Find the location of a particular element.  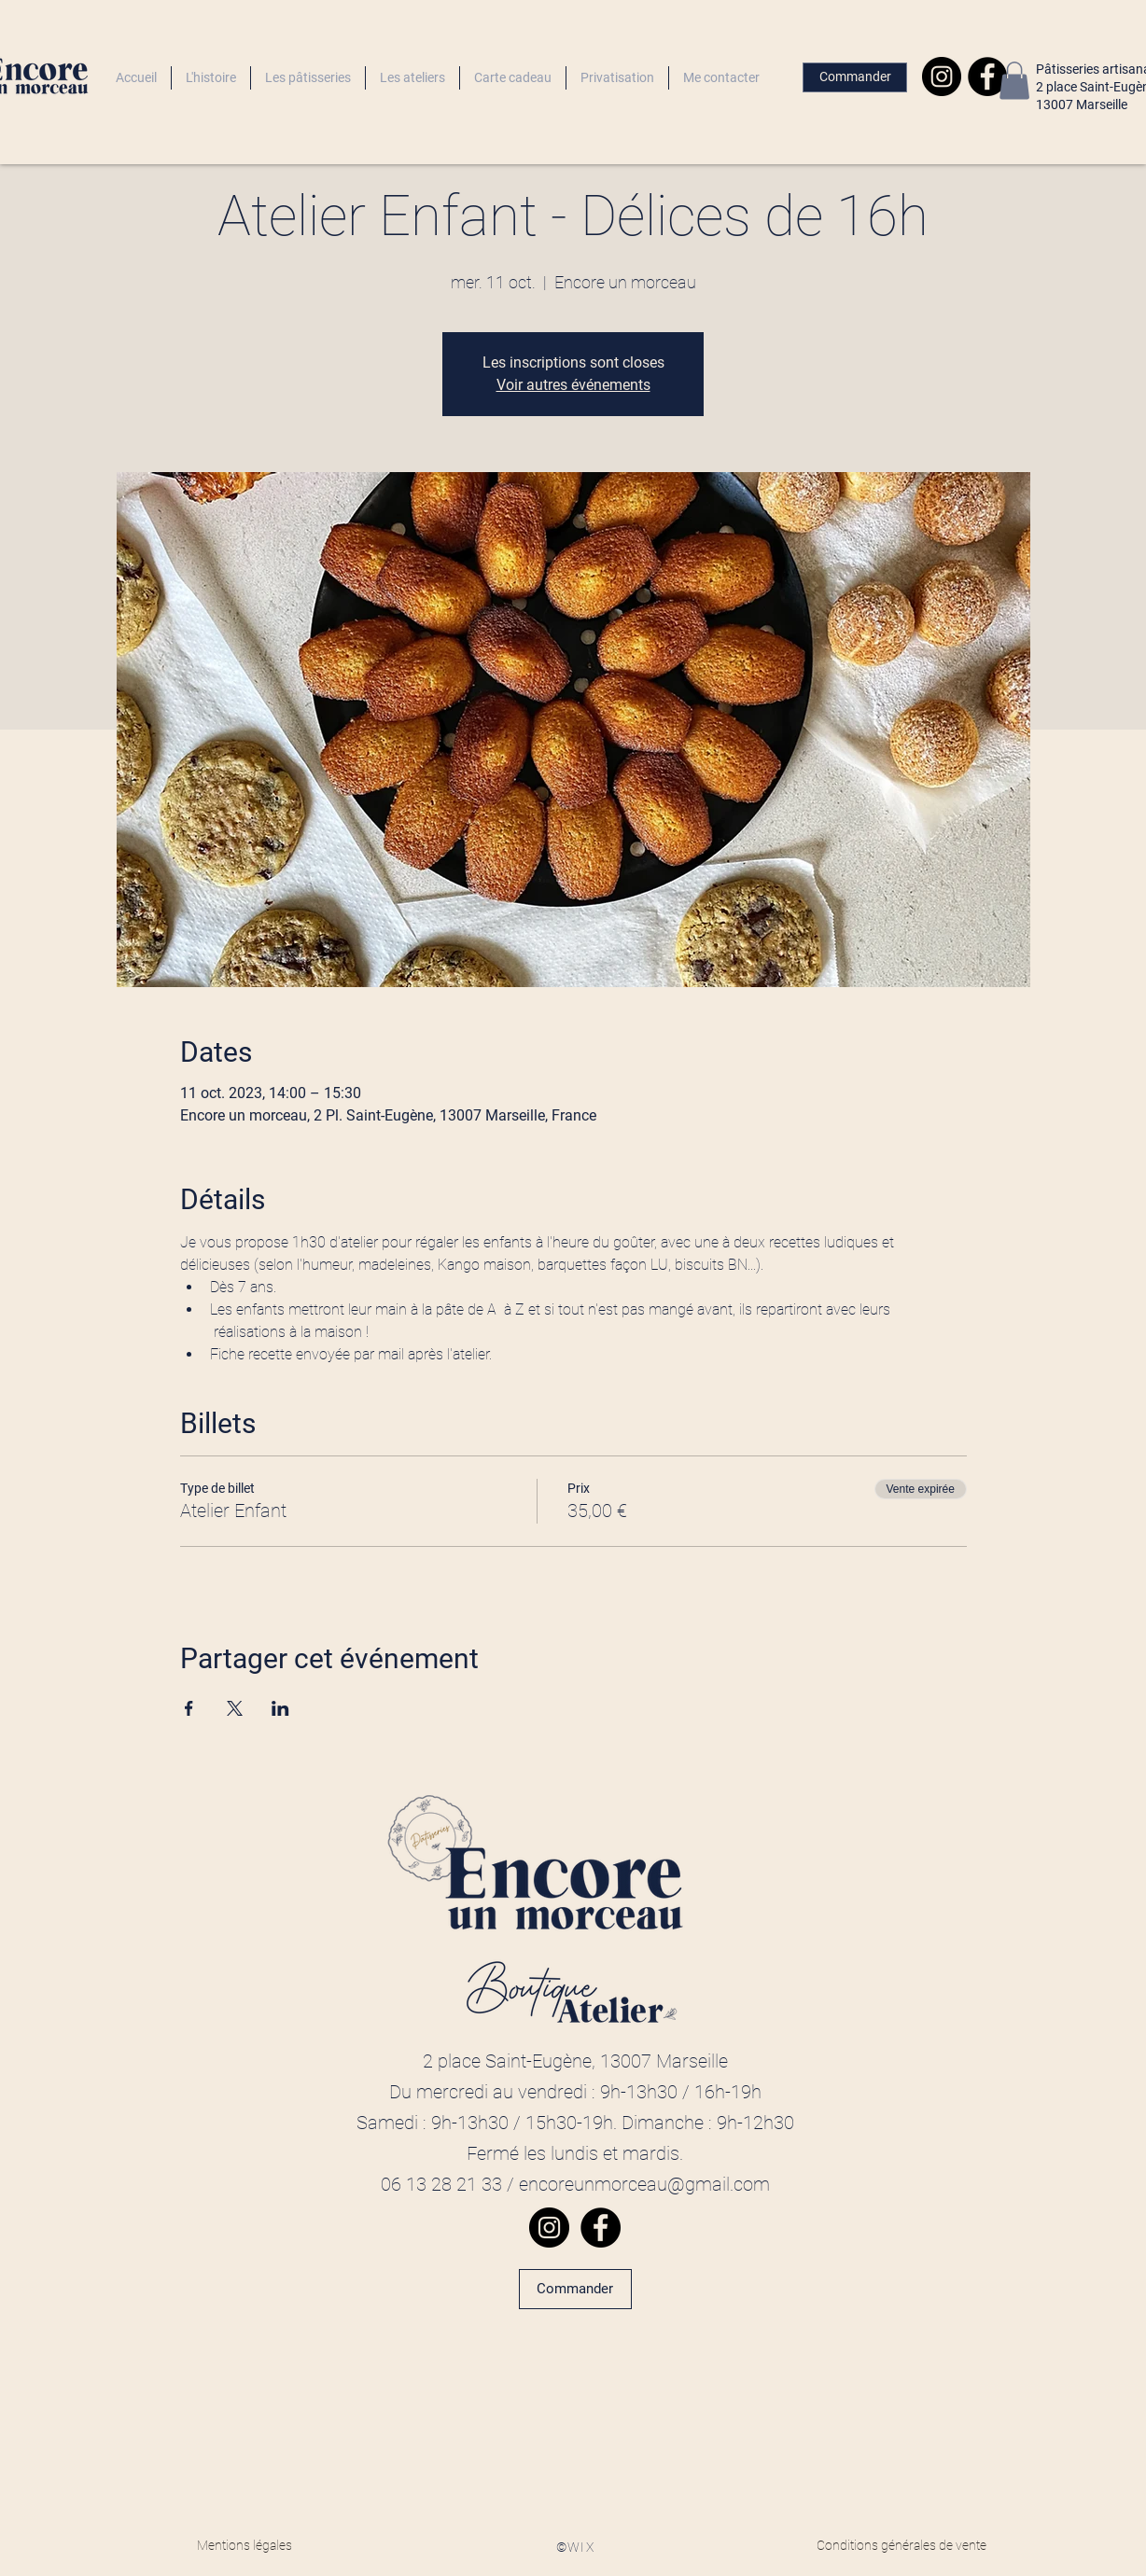

[button] is located at coordinates (1014, 81).